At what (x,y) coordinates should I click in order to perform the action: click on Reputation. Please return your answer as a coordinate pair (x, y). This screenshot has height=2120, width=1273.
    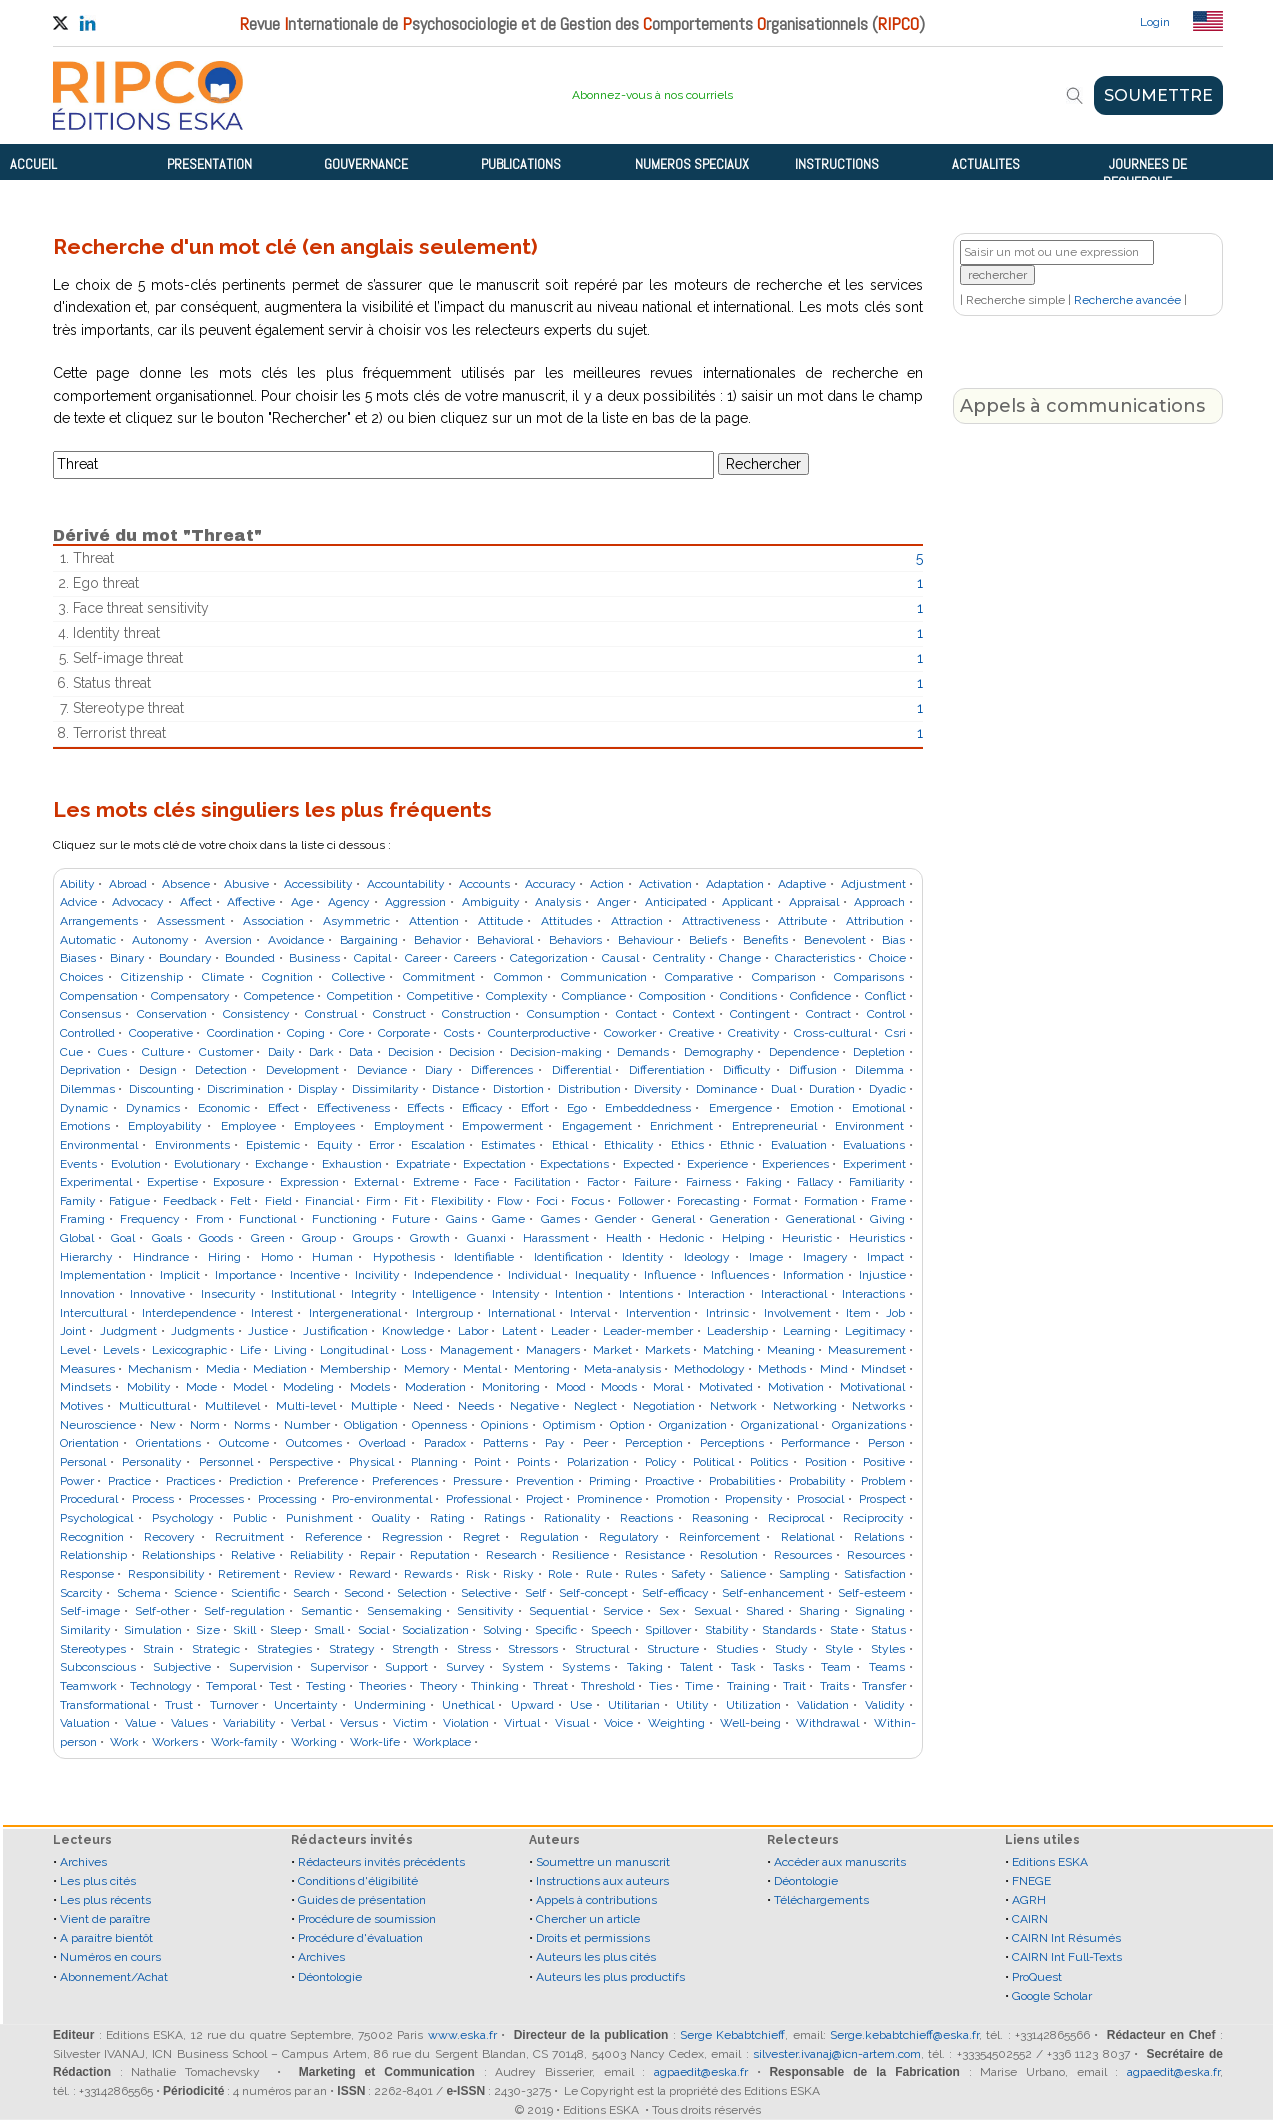
    Looking at the image, I should click on (440, 1555).